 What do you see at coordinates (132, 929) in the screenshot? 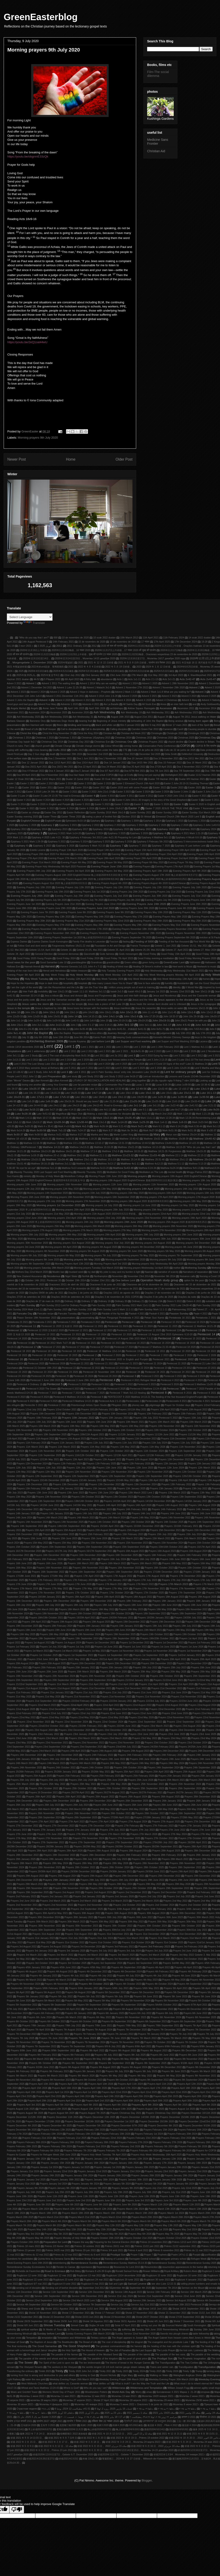
I see `Evening Prayers November 18th 2020` at bounding box center [132, 929].